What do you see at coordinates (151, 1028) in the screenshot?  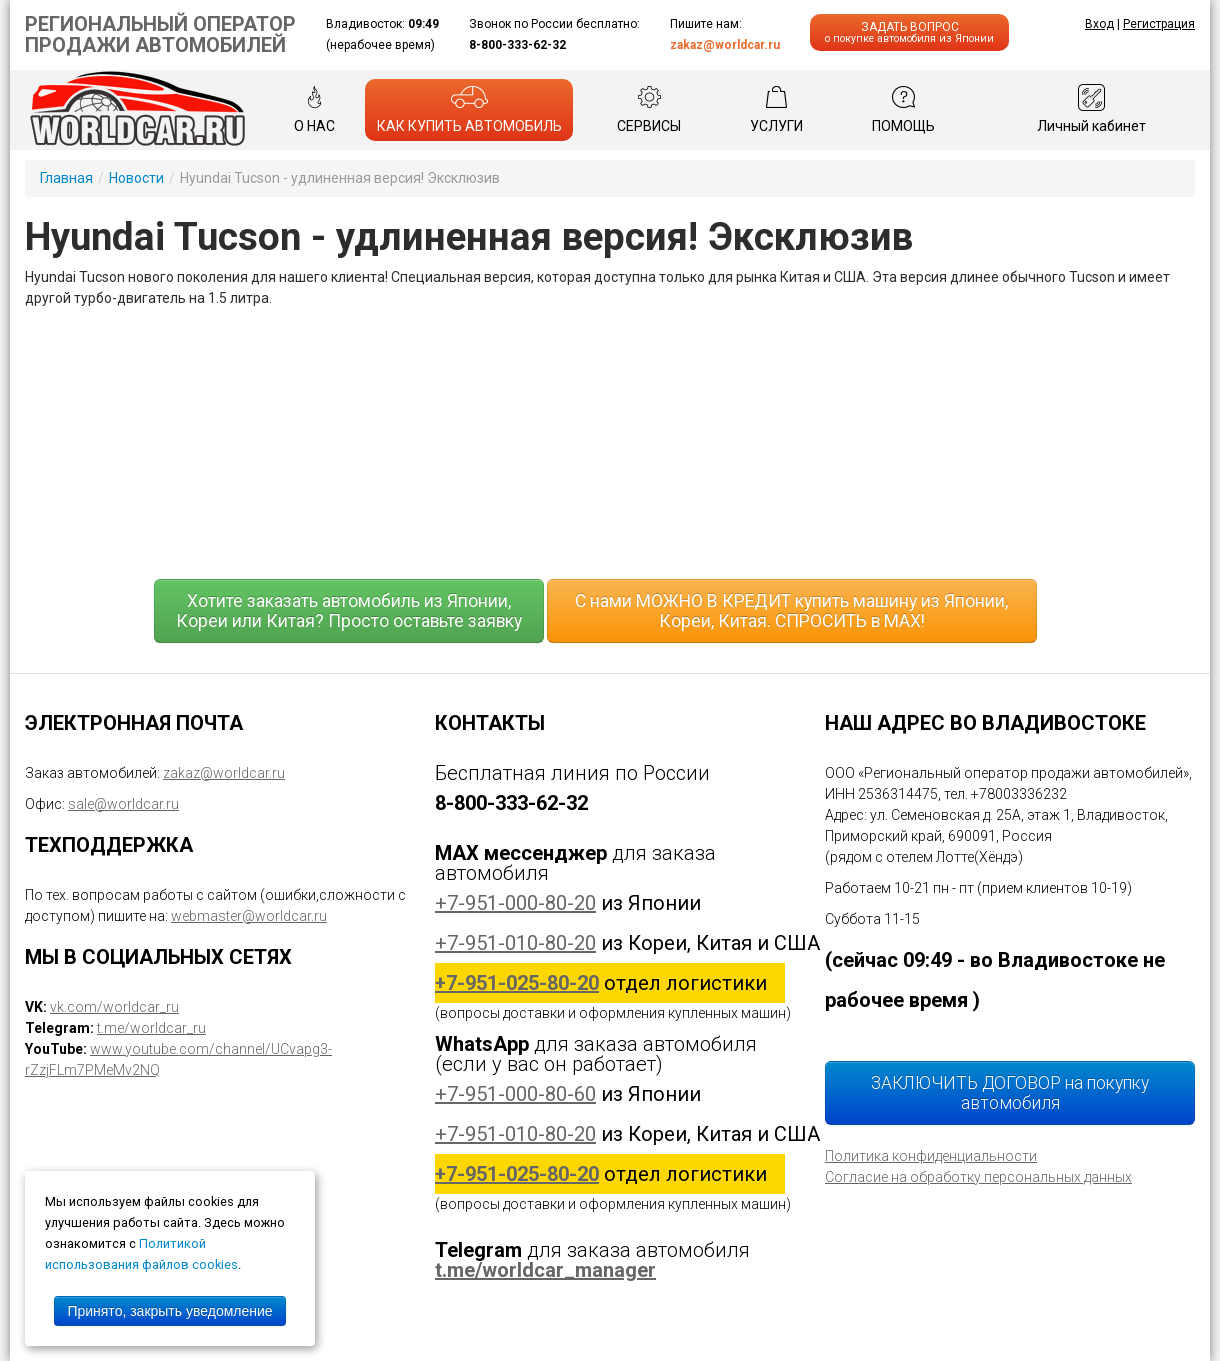 I see `t.me/worldcar_ru` at bounding box center [151, 1028].